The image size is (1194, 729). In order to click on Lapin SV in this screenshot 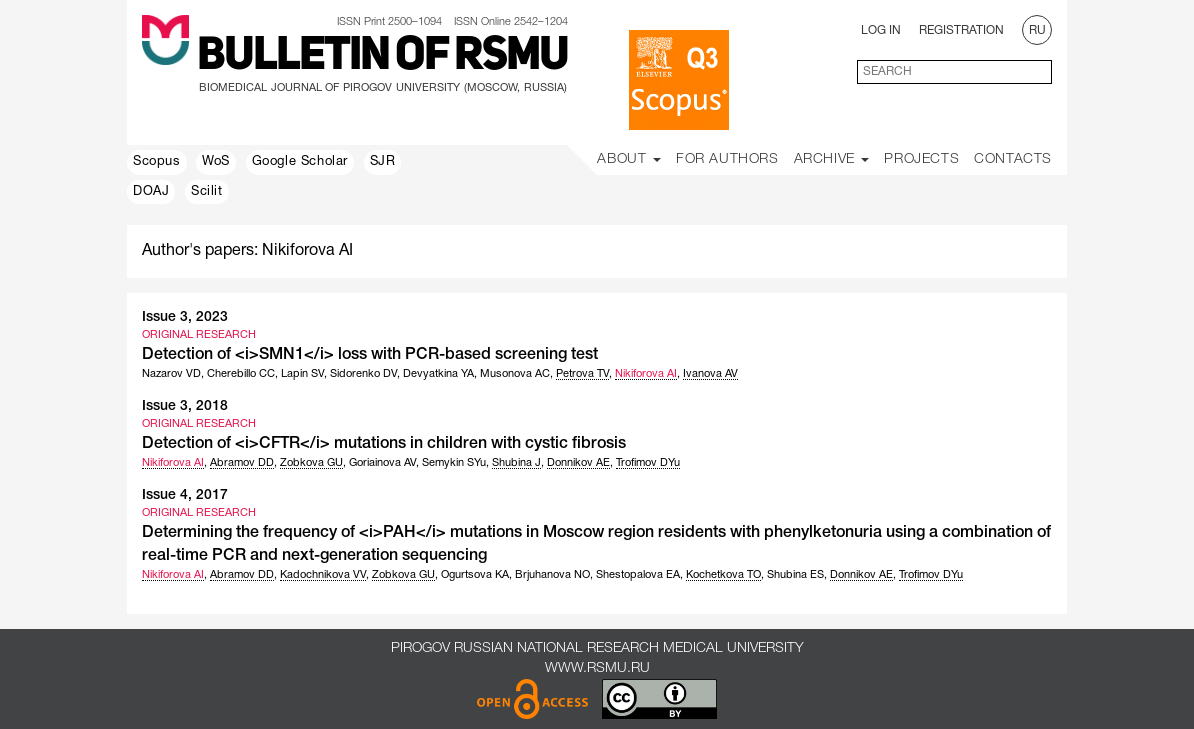, I will do `click(302, 374)`.